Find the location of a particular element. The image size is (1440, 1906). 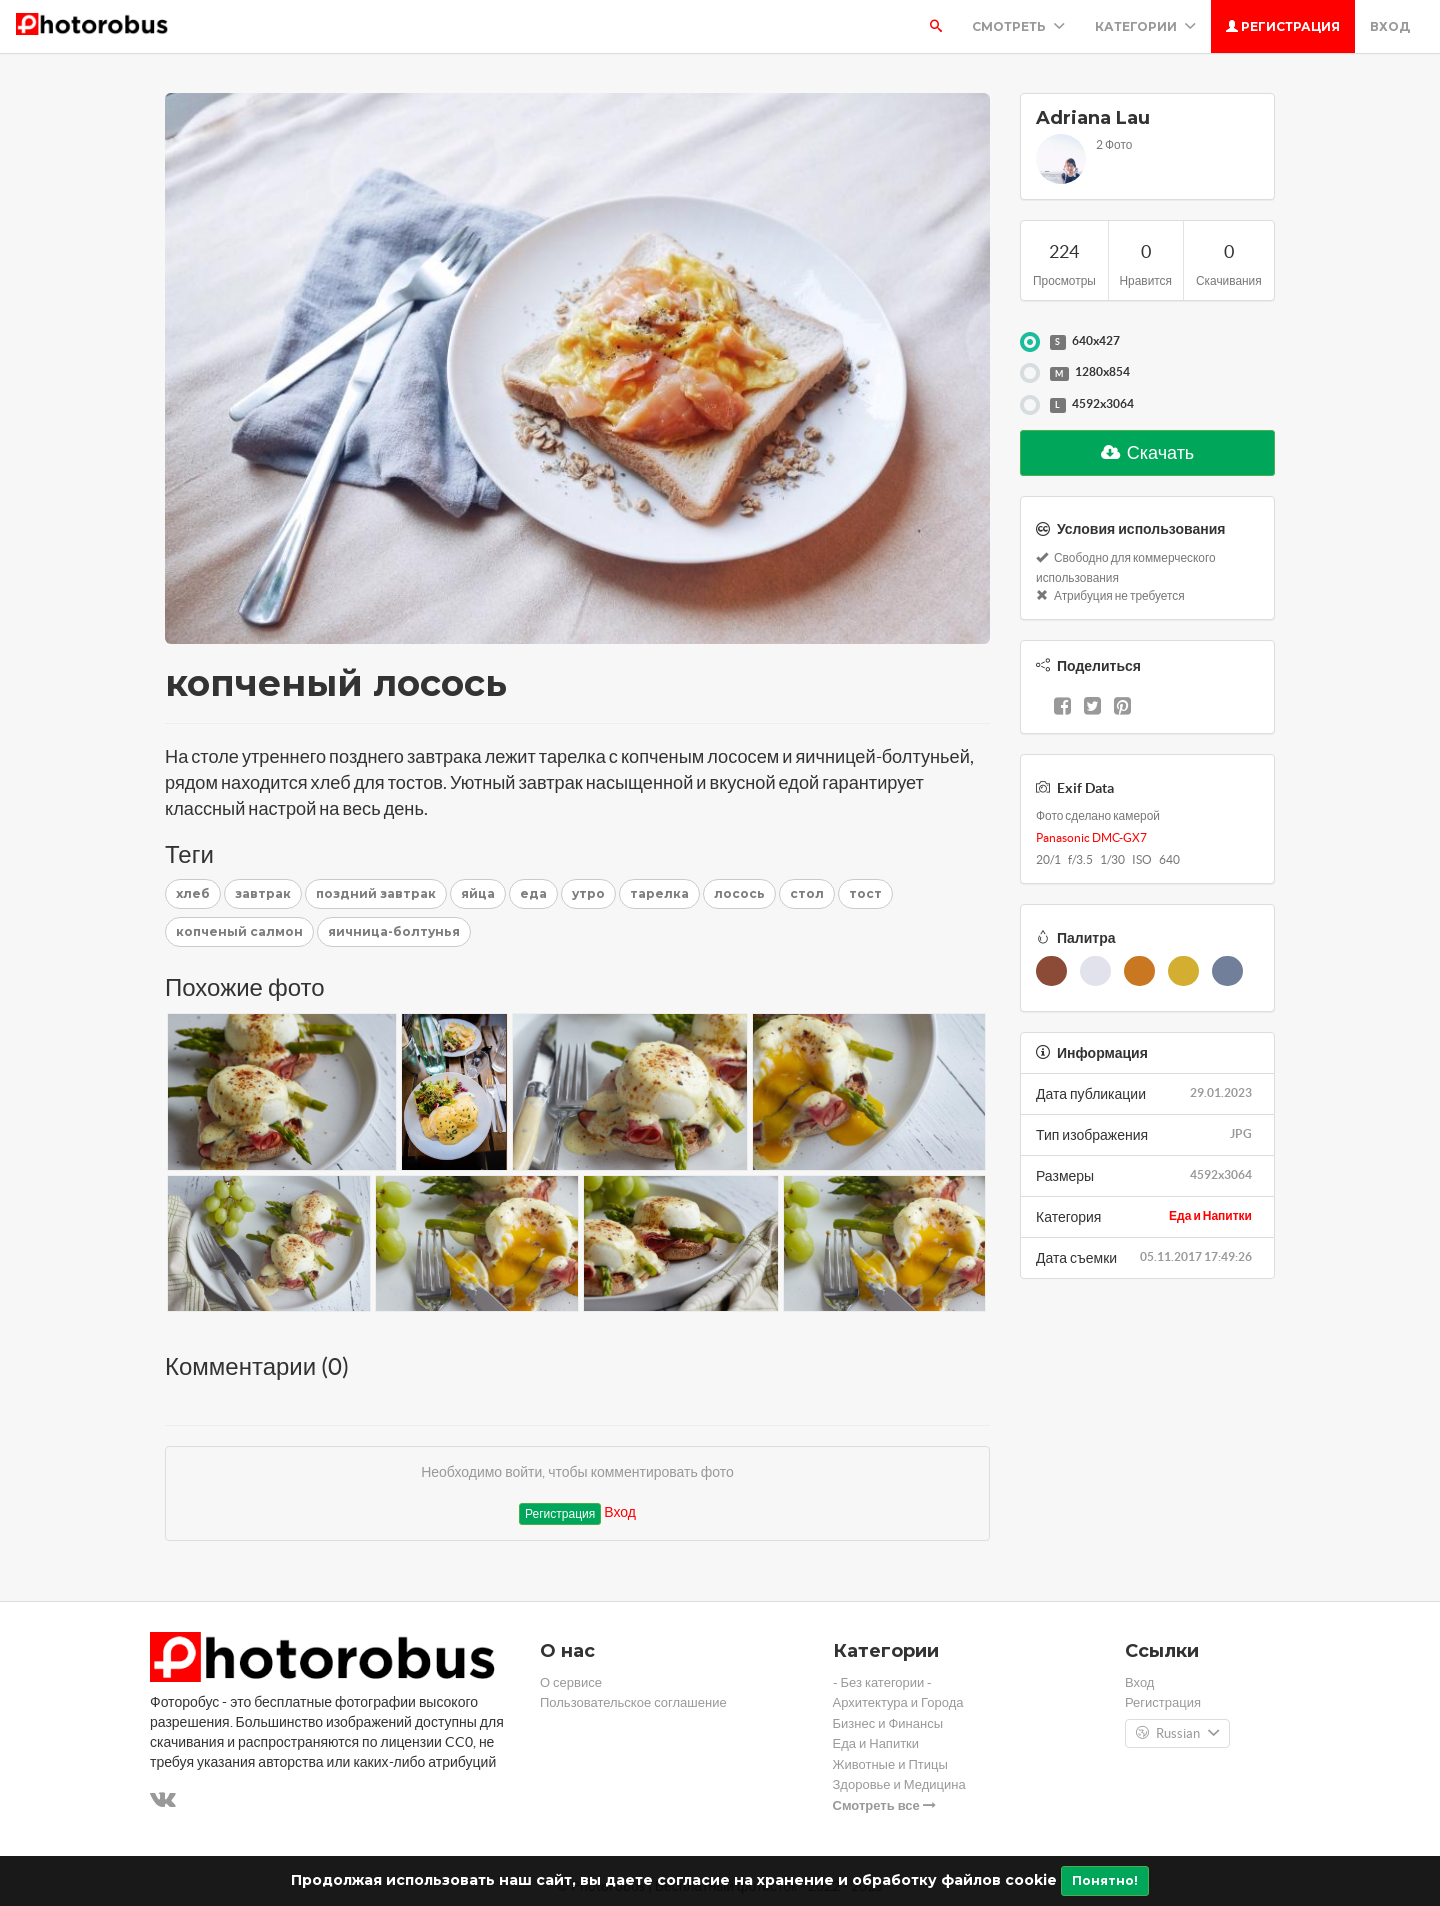

Регистрация is located at coordinates (1283, 26).